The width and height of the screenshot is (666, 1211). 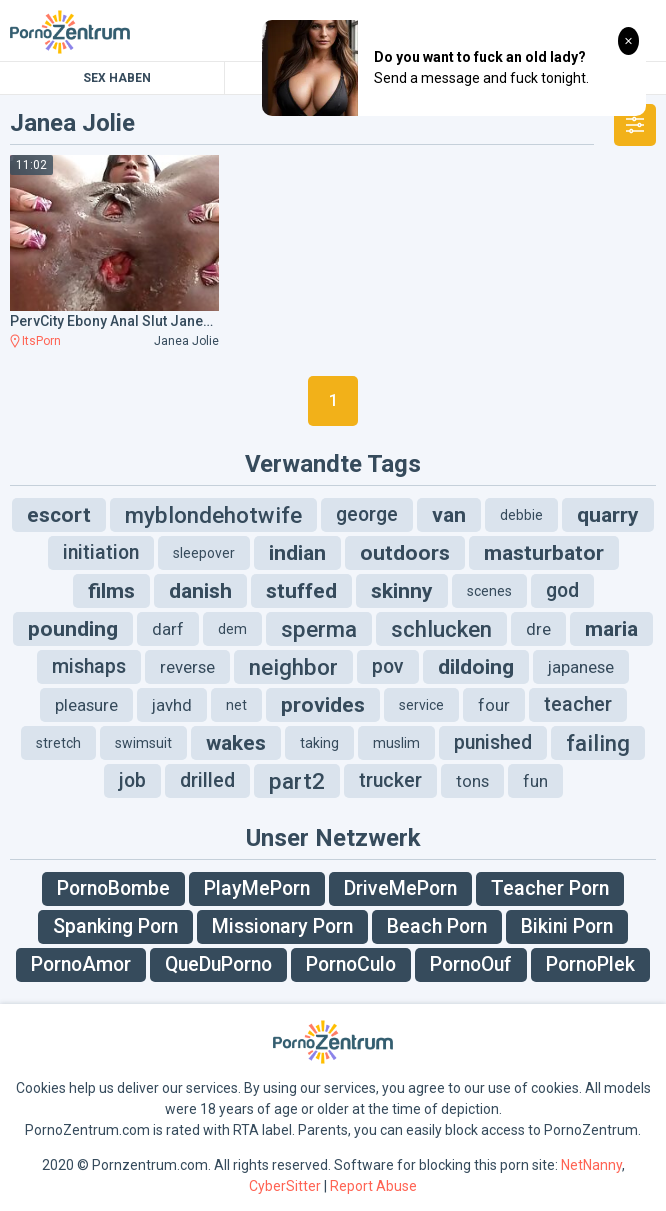 What do you see at coordinates (236, 743) in the screenshot?
I see `wakes` at bounding box center [236, 743].